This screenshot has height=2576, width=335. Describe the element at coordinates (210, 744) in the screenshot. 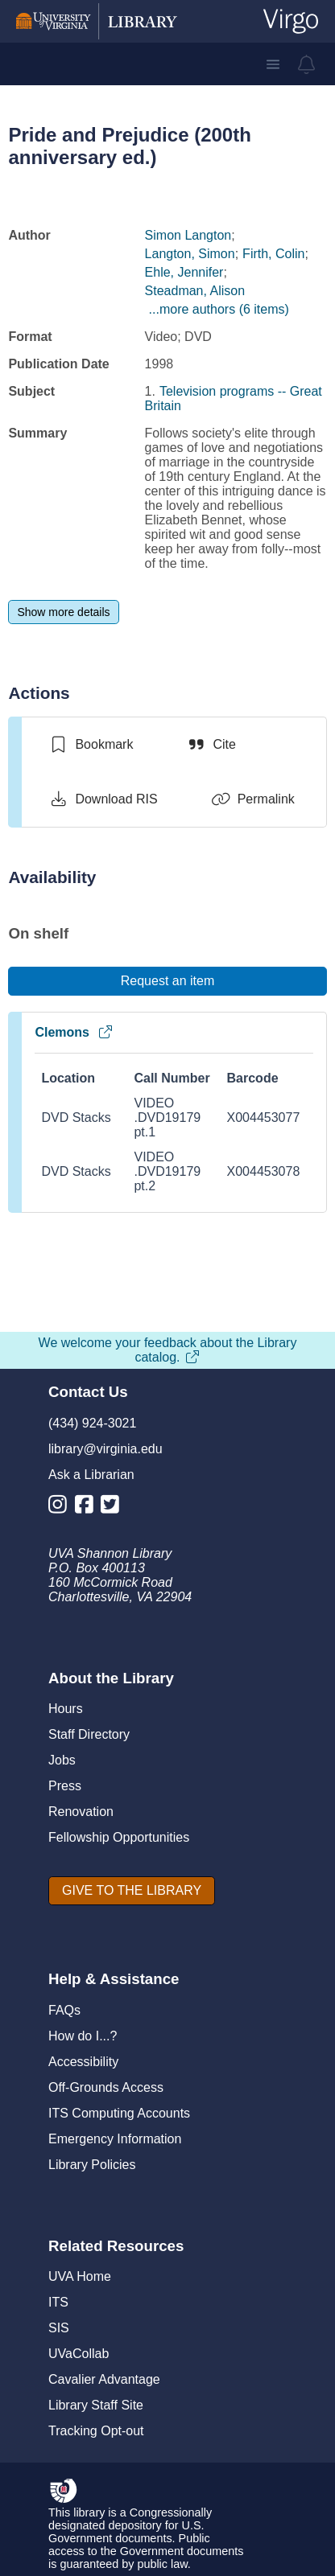

I see `[Cite]` at that location.